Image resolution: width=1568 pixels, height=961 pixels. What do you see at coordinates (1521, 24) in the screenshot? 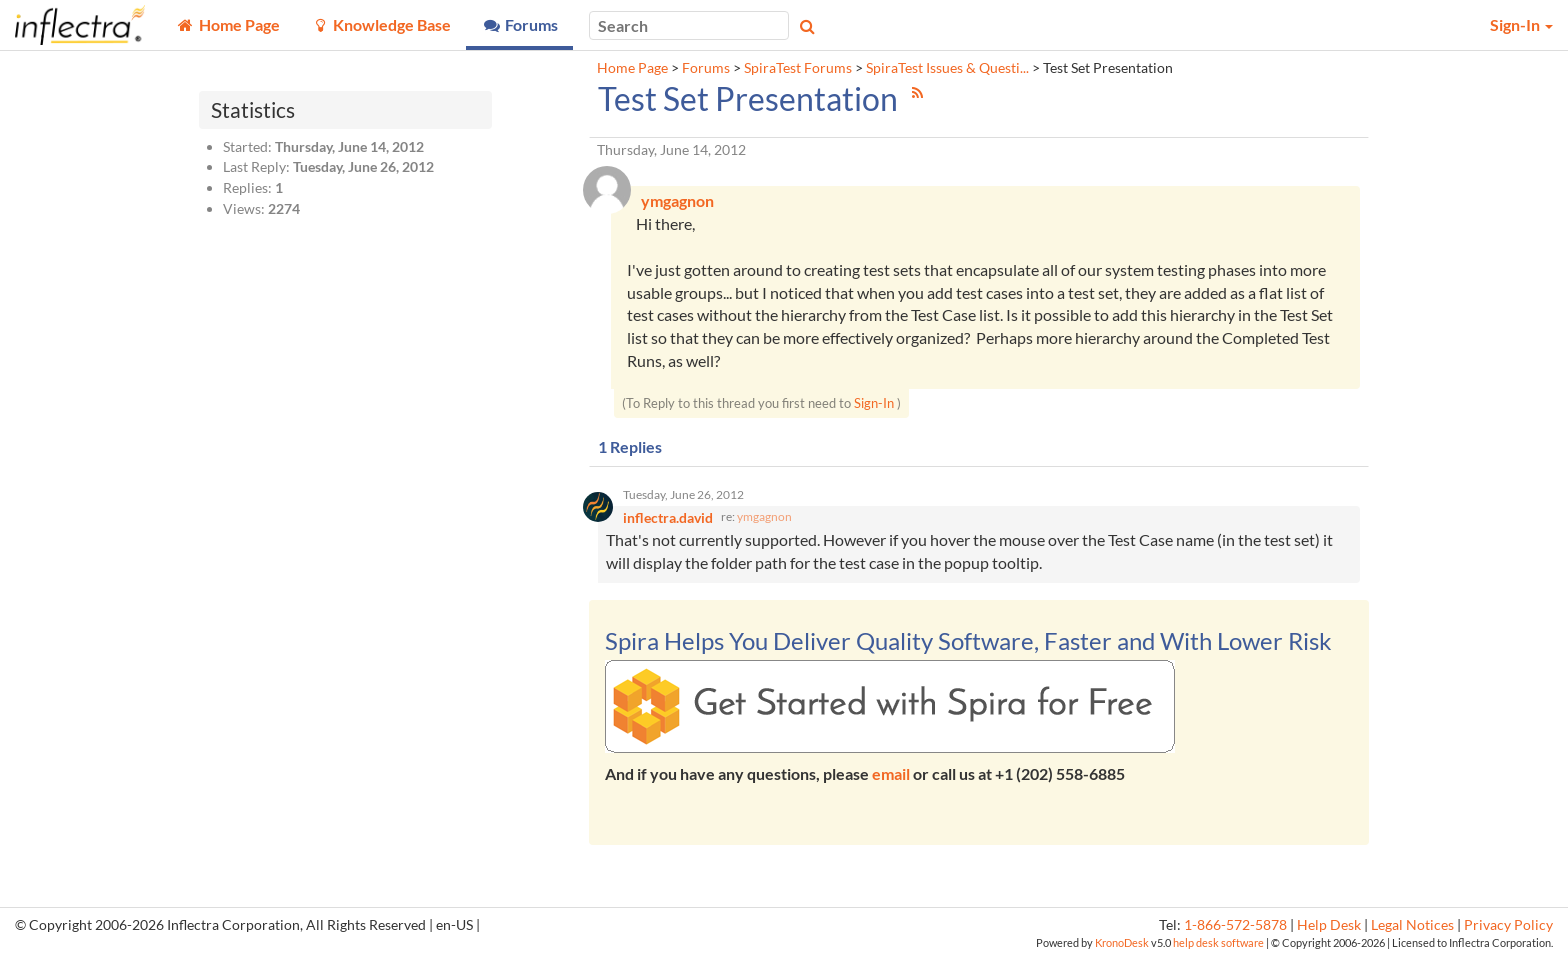
I see `Sign-In [button]` at bounding box center [1521, 24].